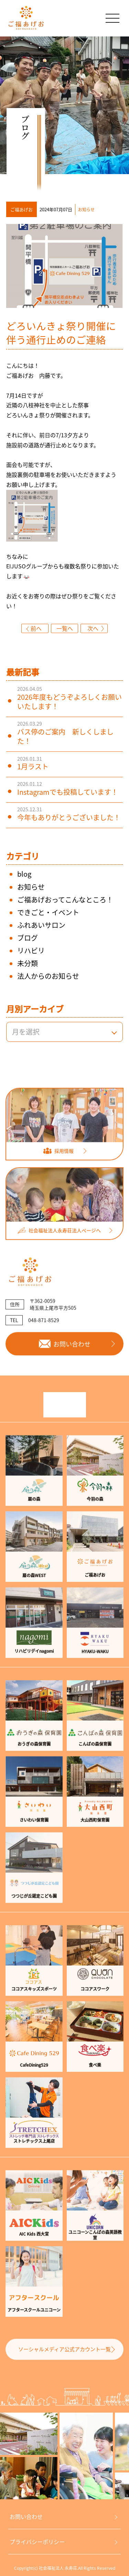 The image size is (129, 2576). I want to click on ソーシャルメディア公式アカウント一覧, so click(64, 2365).